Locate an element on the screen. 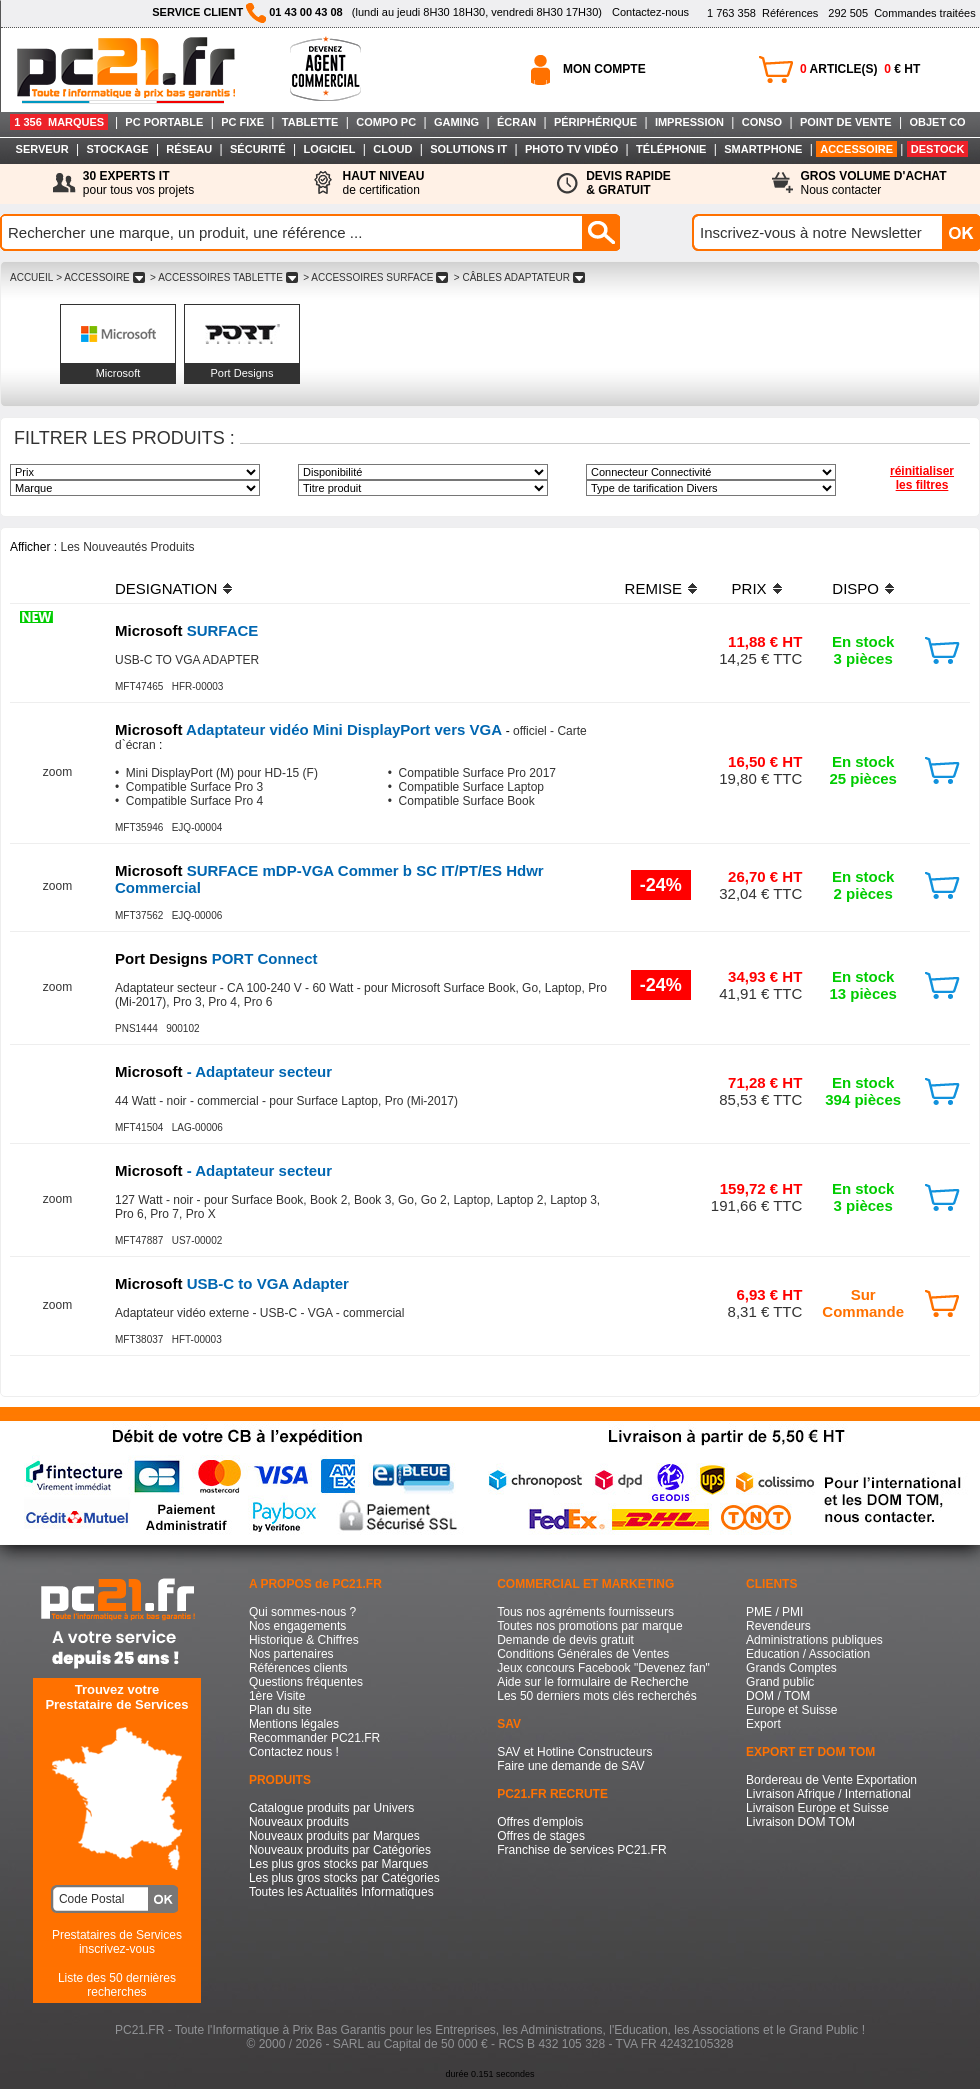  > CâBLES ADAPTATEUR is located at coordinates (519, 277).